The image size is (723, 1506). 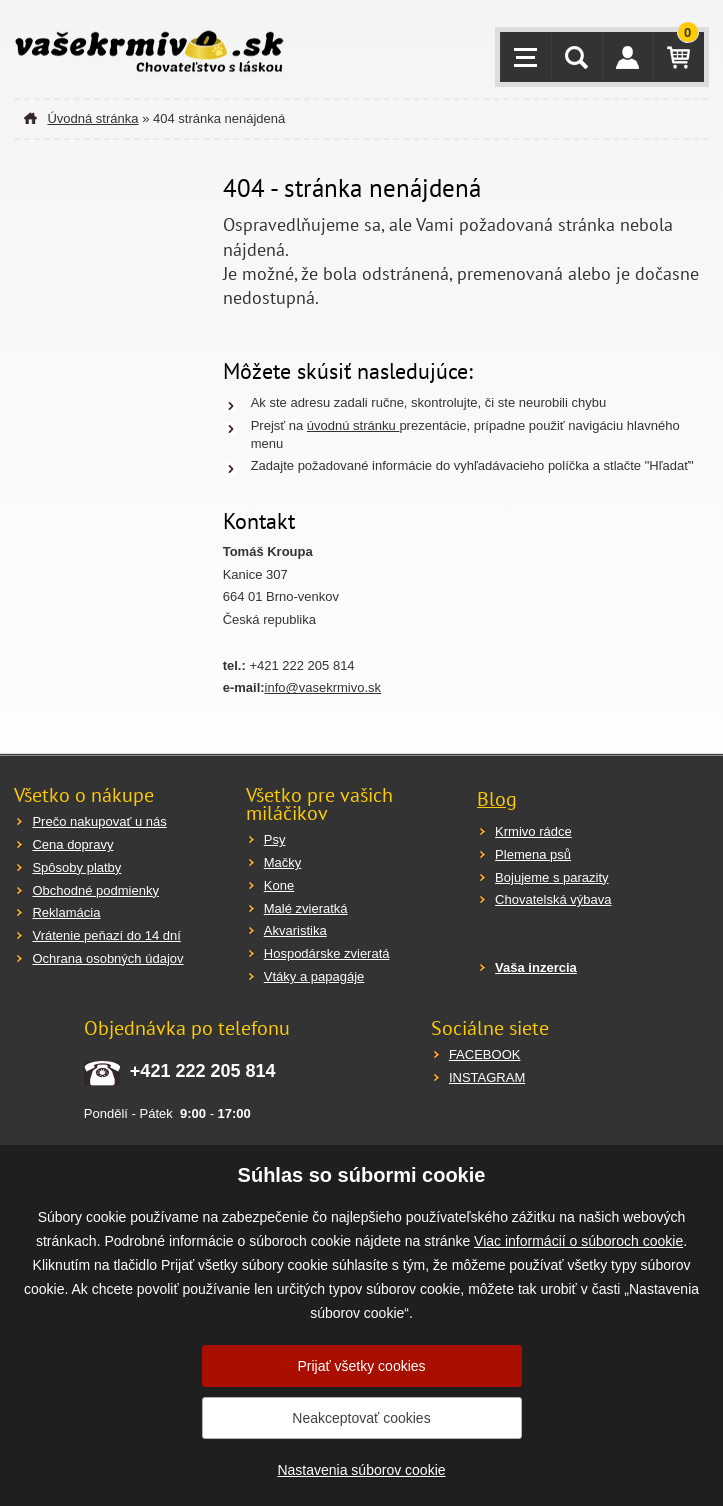 What do you see at coordinates (551, 877) in the screenshot?
I see `Bojujeme s parazity` at bounding box center [551, 877].